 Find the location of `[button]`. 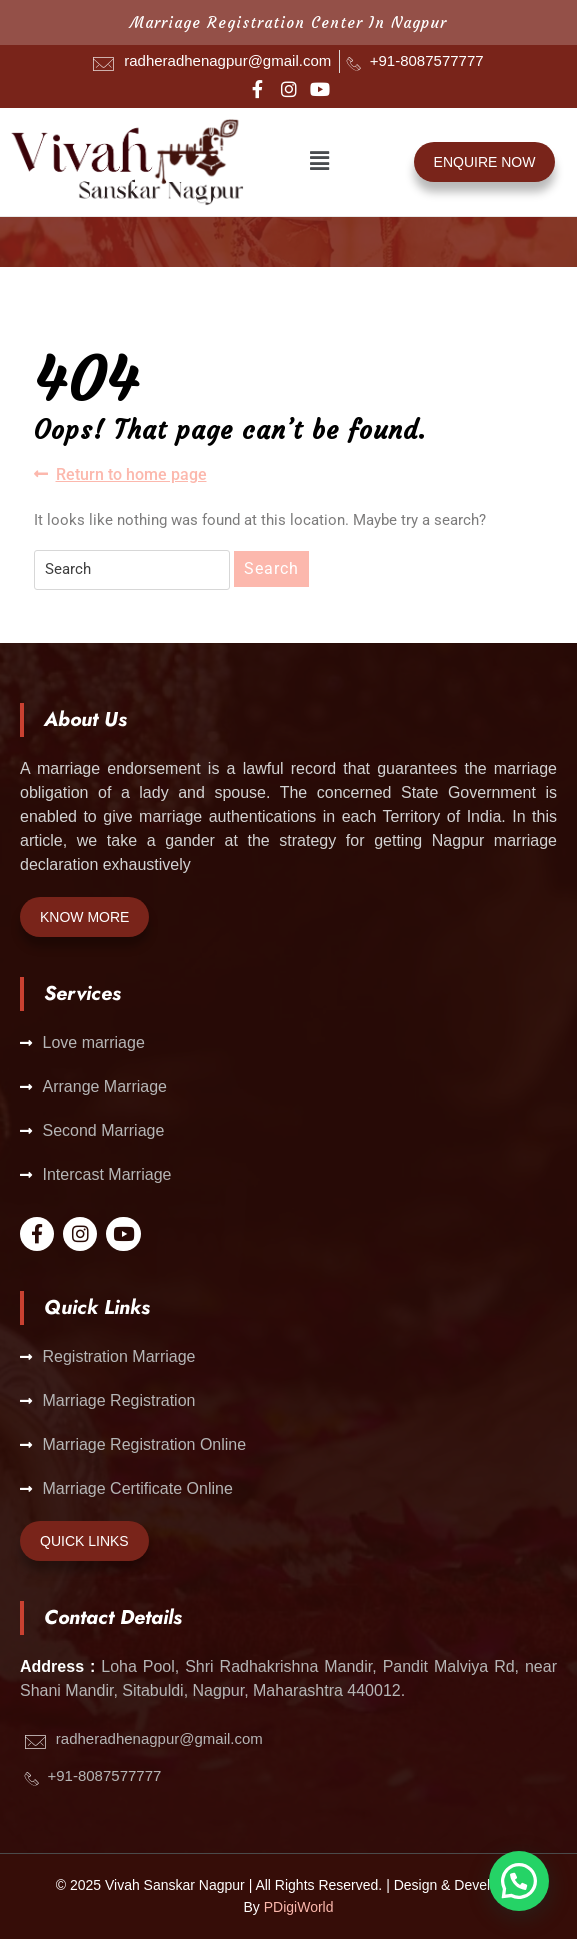

[button] is located at coordinates (319, 162).